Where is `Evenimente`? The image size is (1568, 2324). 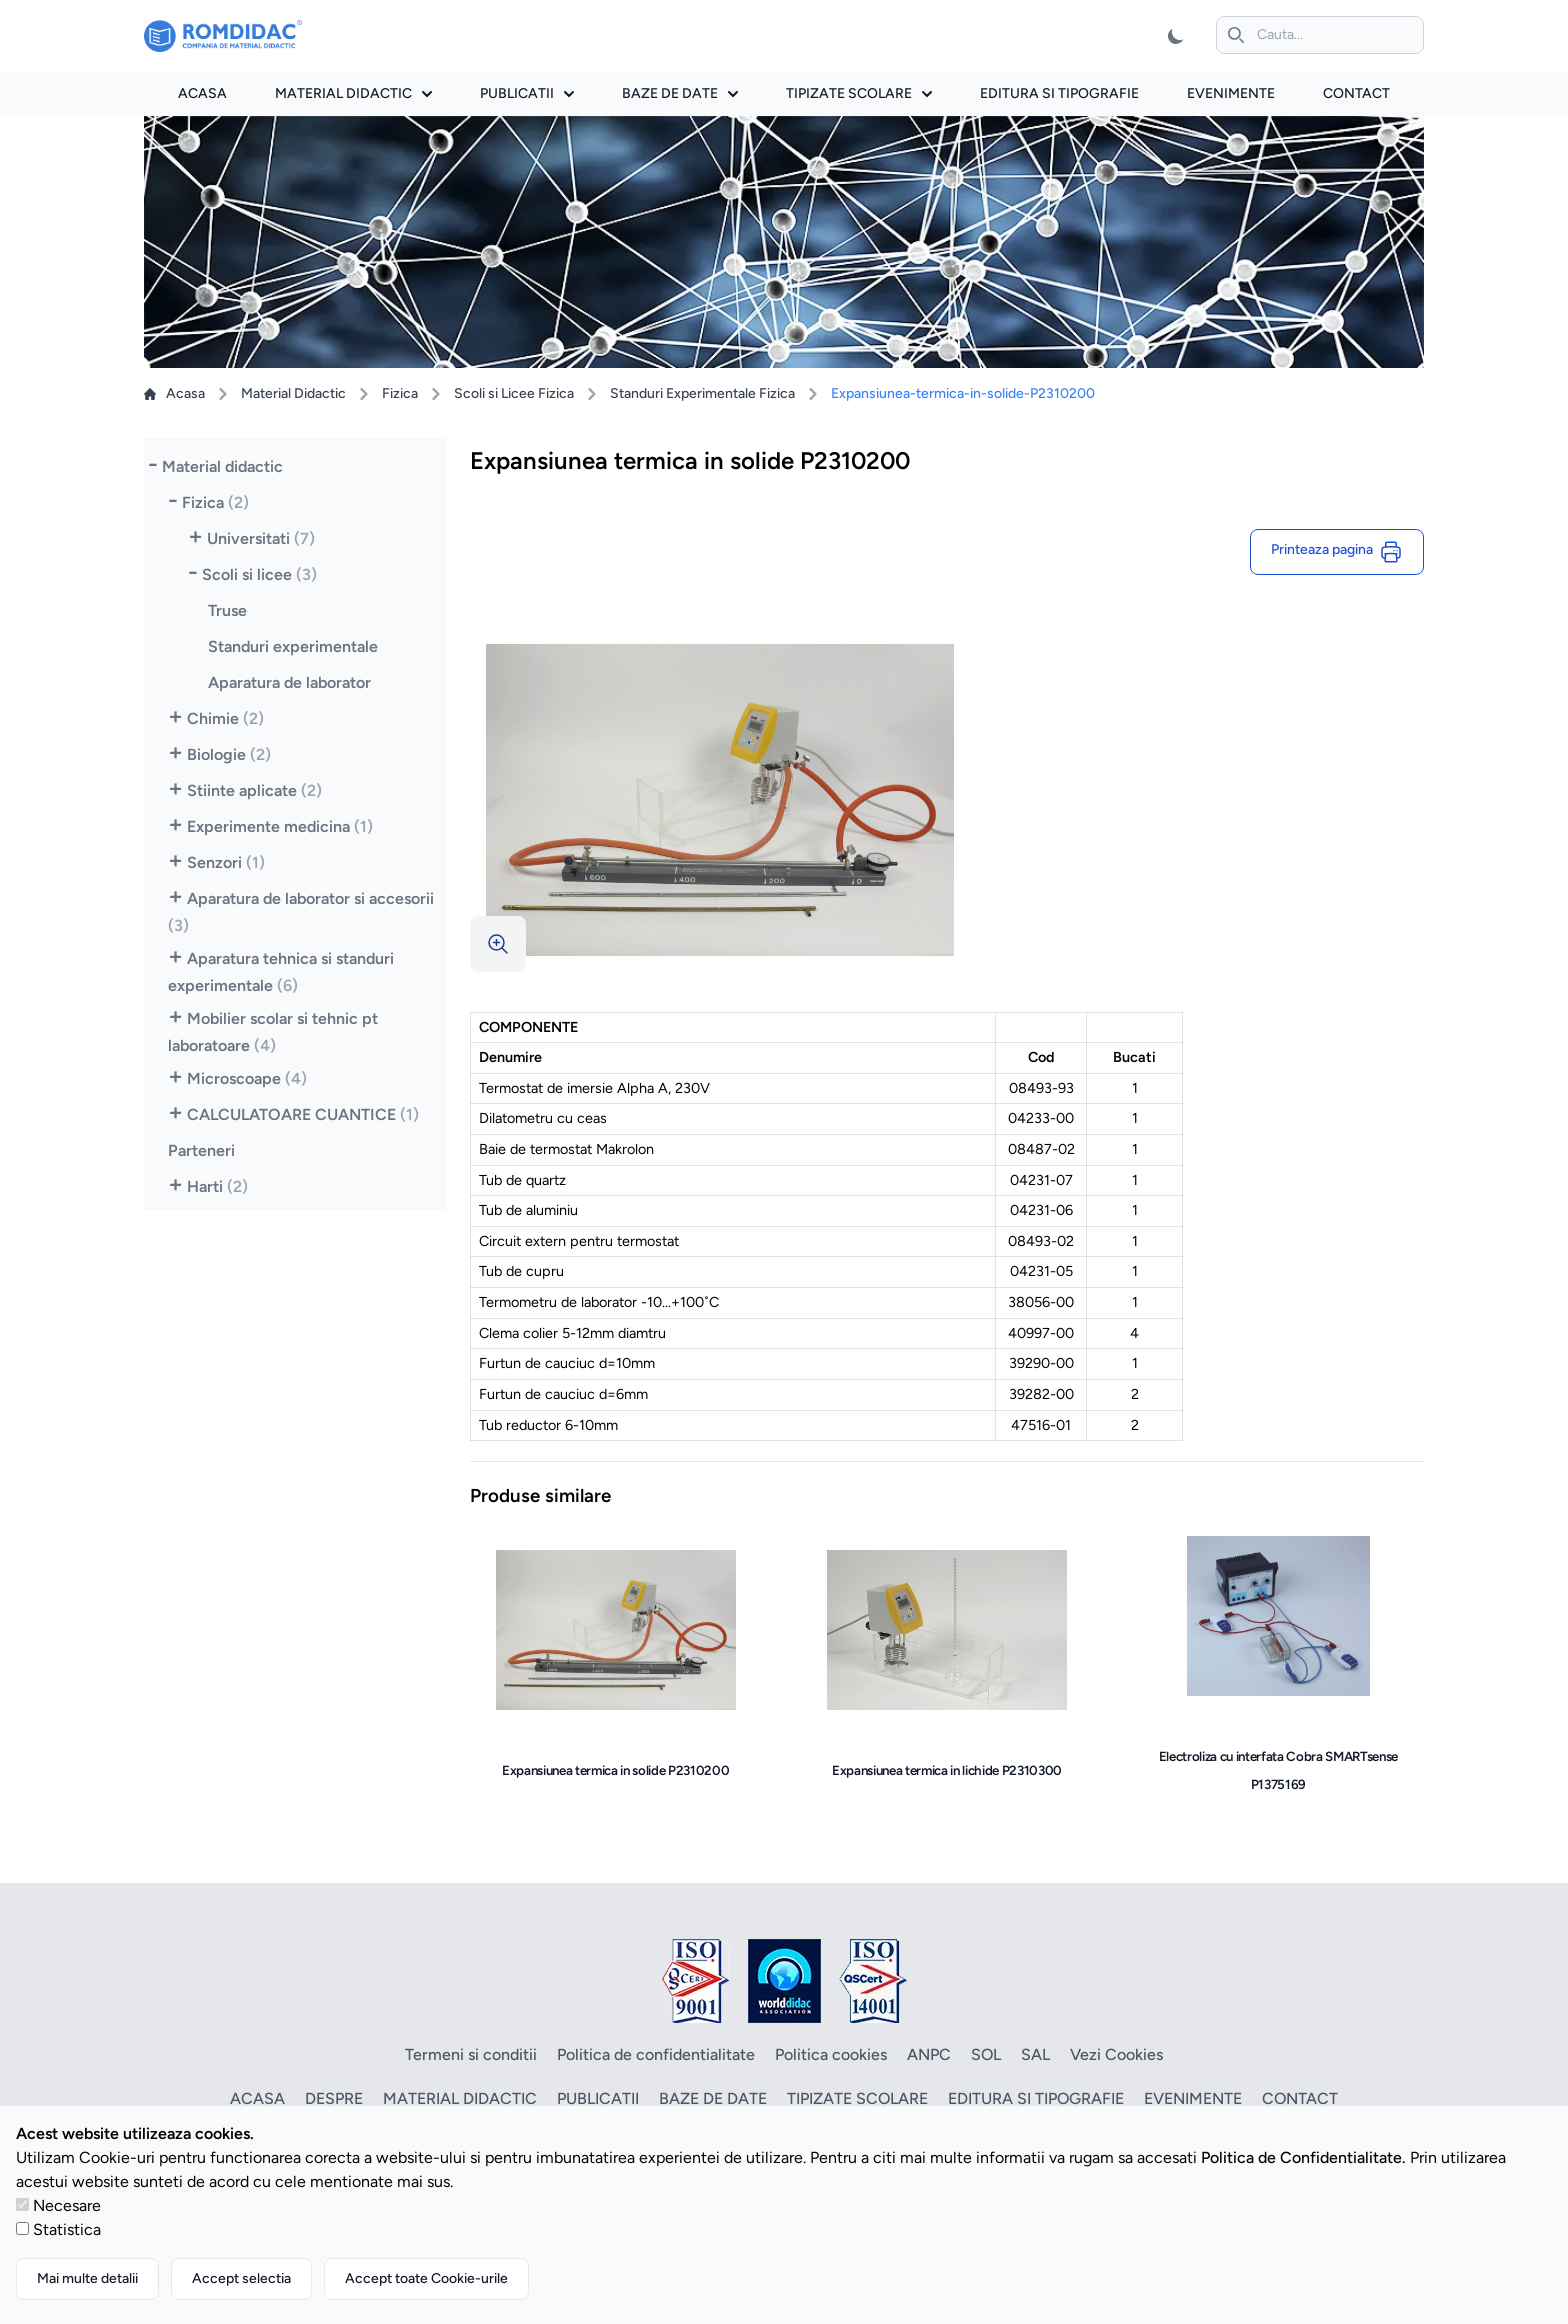 Evenimente is located at coordinates (1231, 93).